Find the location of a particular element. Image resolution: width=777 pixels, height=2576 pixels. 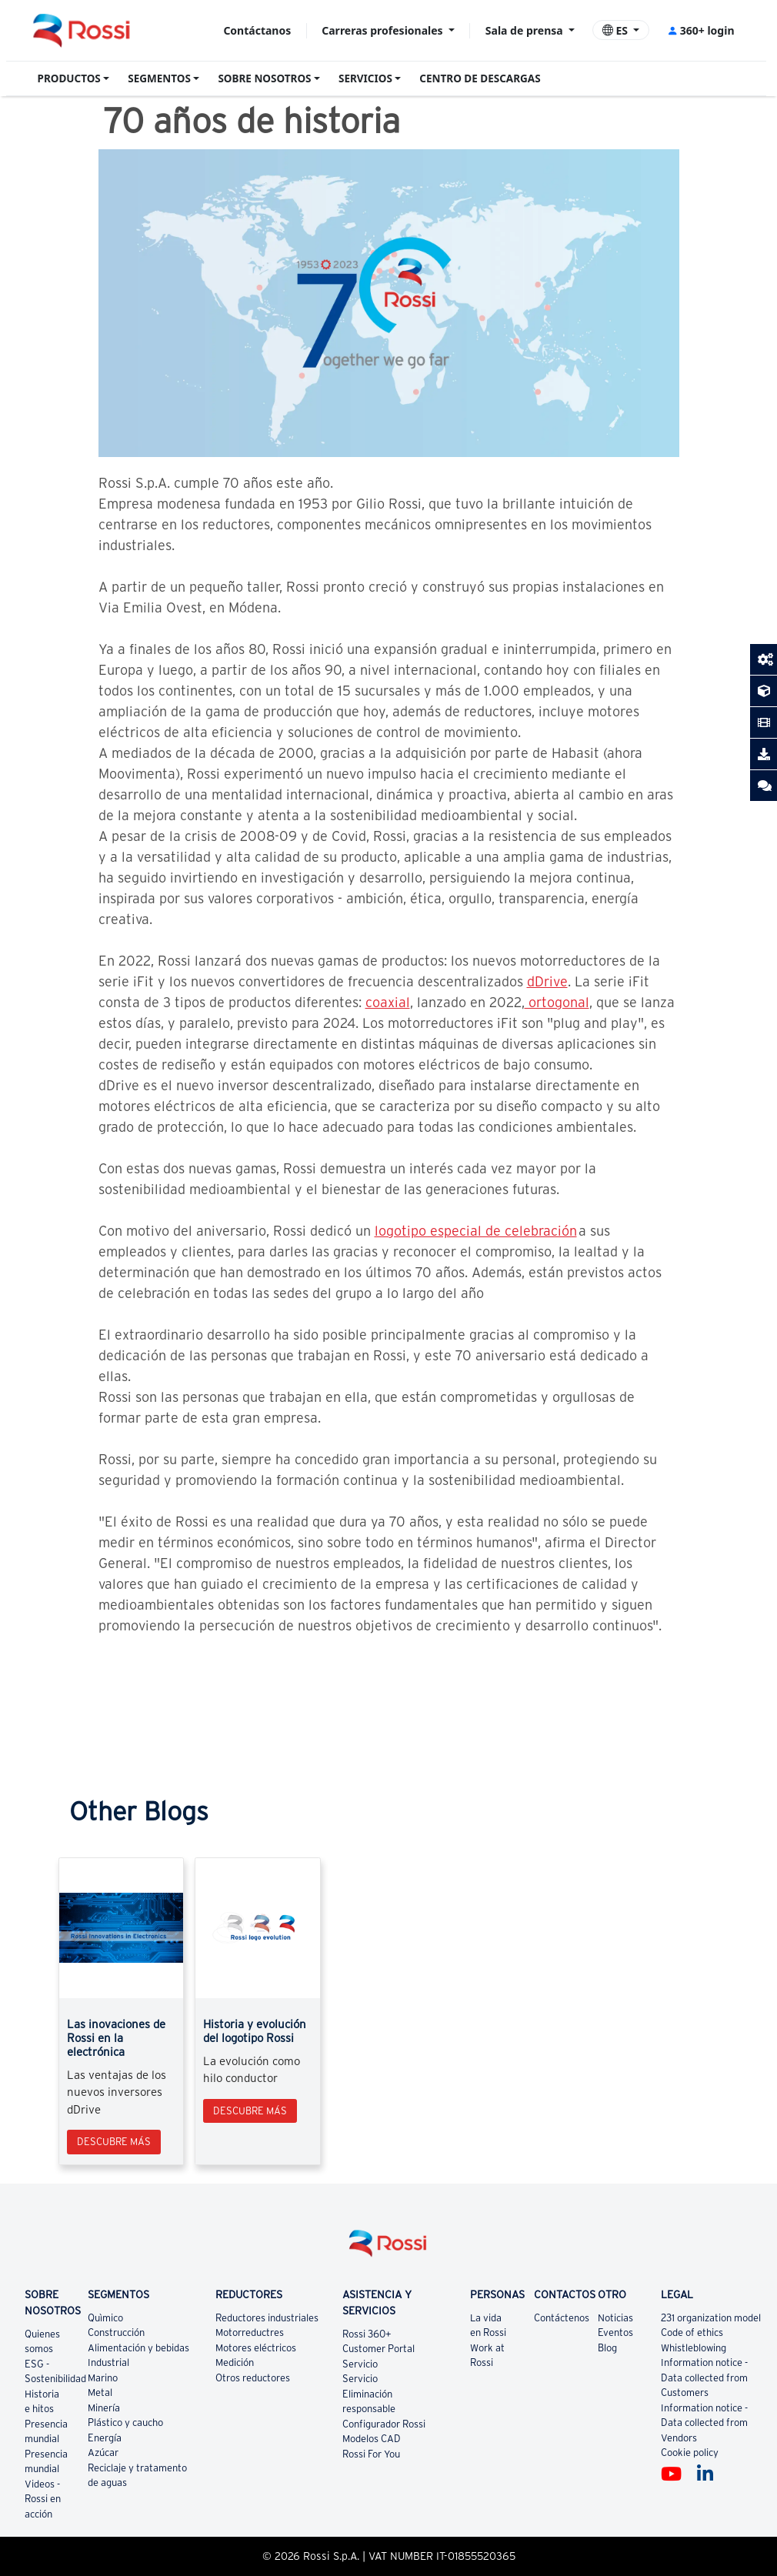

Azúcar is located at coordinates (103, 2452).